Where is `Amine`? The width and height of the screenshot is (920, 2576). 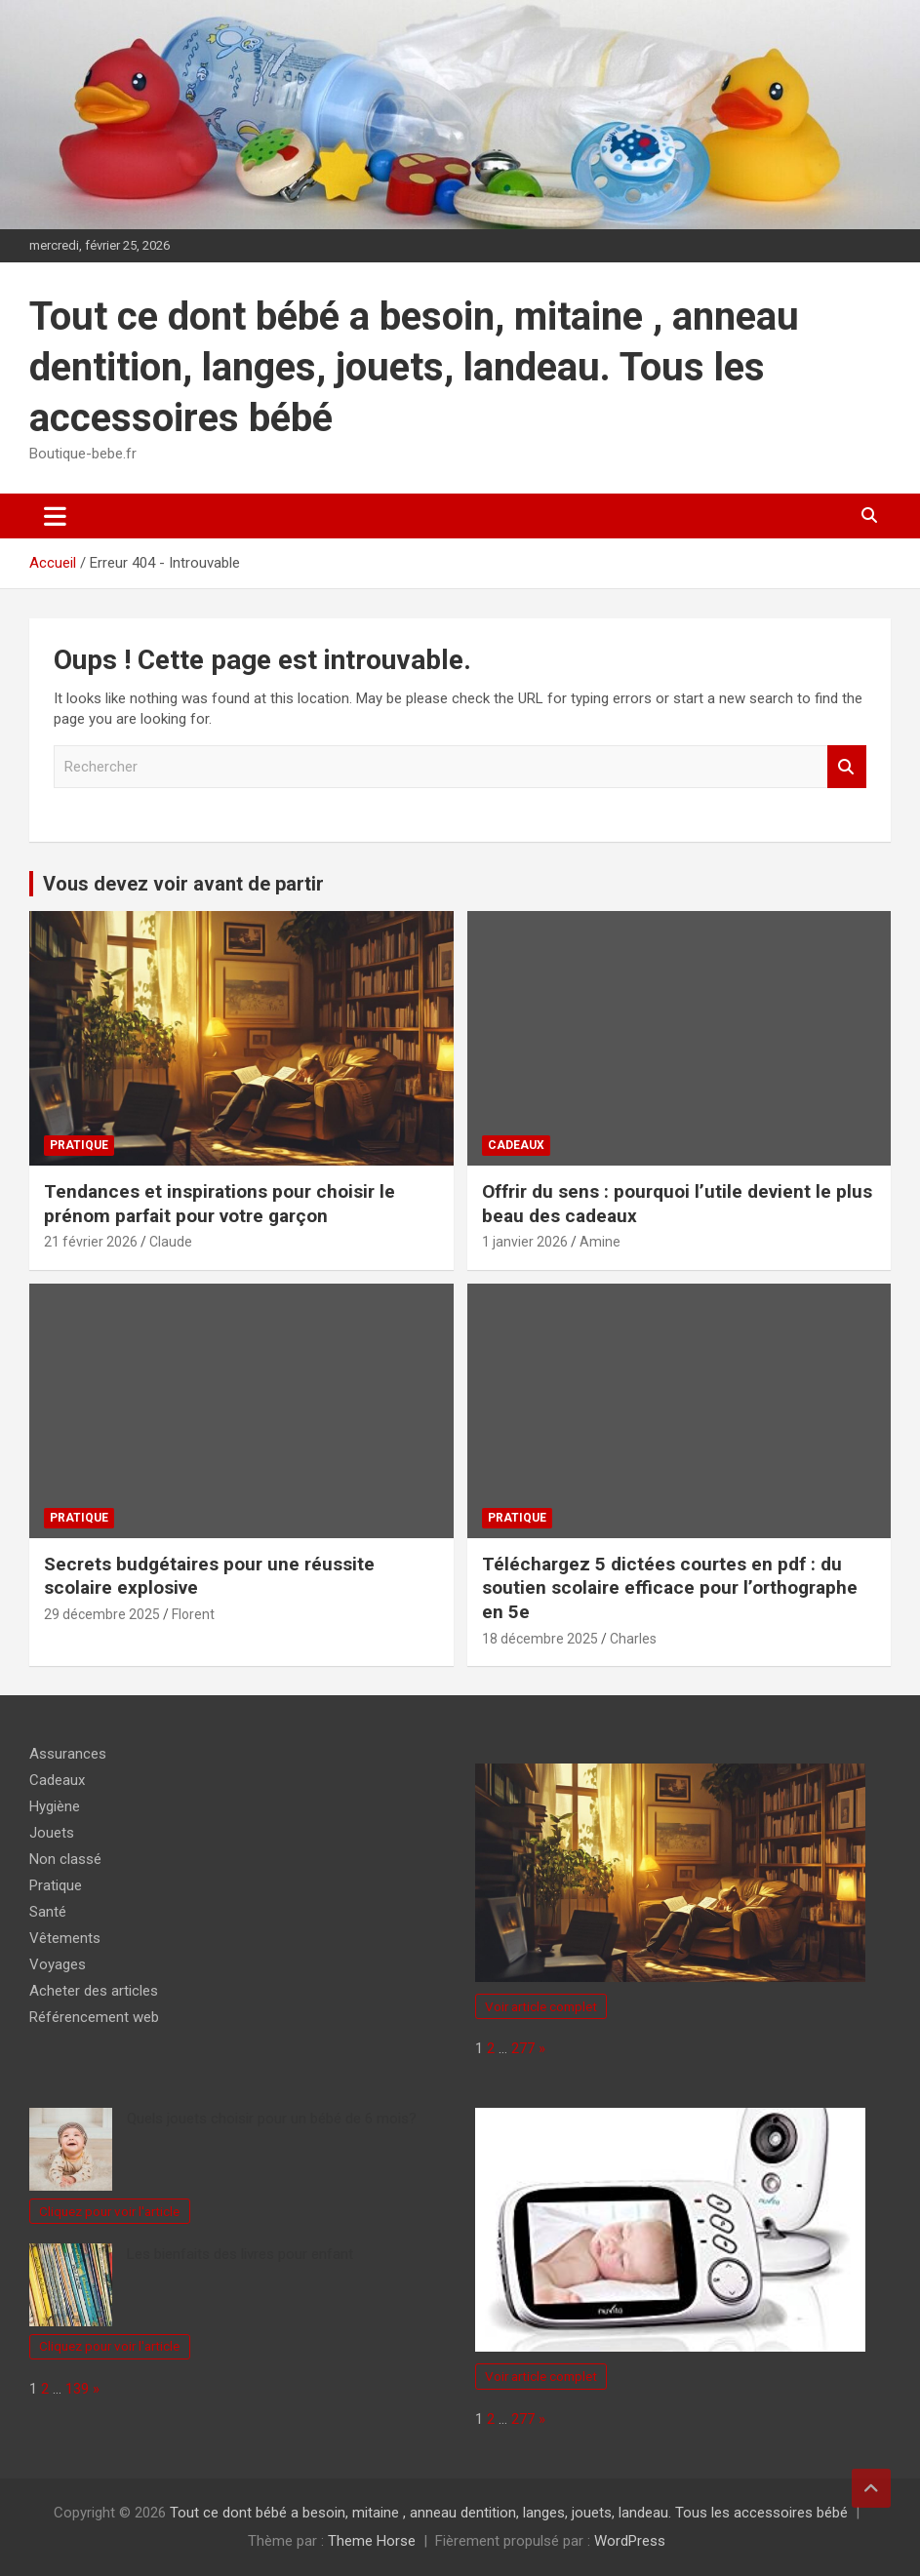 Amine is located at coordinates (600, 1241).